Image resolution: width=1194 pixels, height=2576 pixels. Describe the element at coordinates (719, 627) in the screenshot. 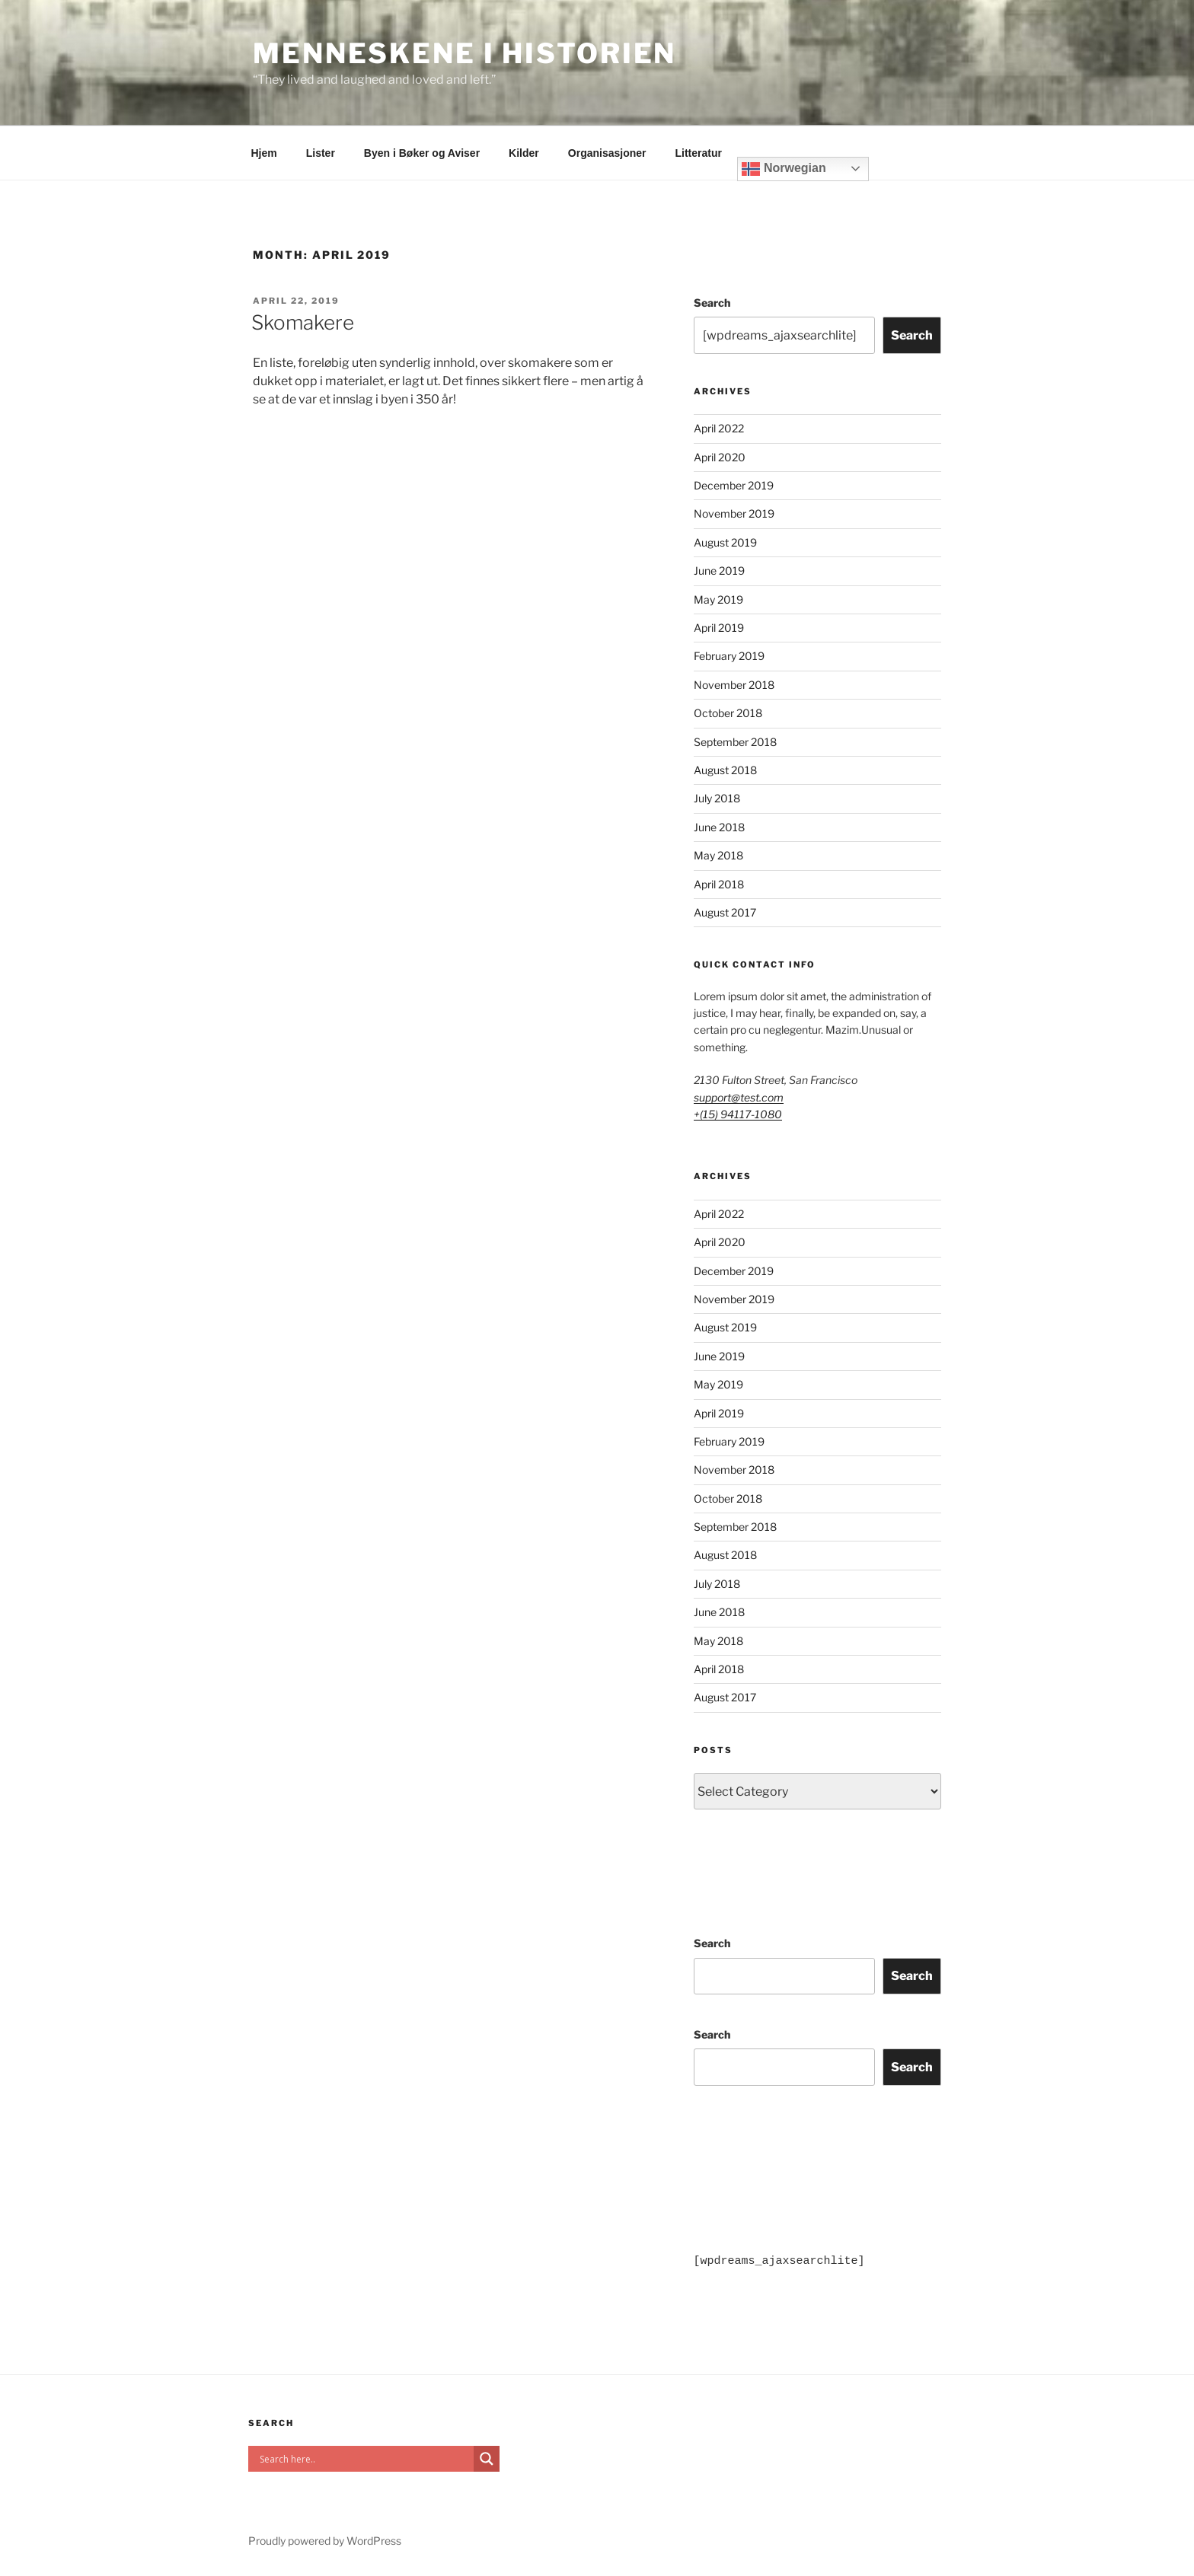

I see `April 2019` at that location.